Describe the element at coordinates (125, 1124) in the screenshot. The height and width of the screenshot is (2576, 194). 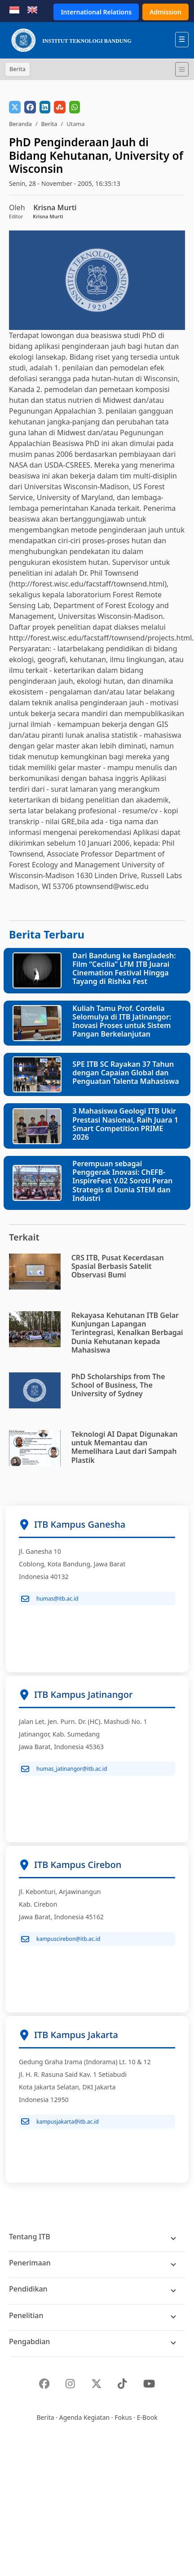
I see `3 Mahasiswa Geologi ITB Ukir Prestasi Nasional, Raih Juara 1 Smart Competition PRIME 2026` at that location.